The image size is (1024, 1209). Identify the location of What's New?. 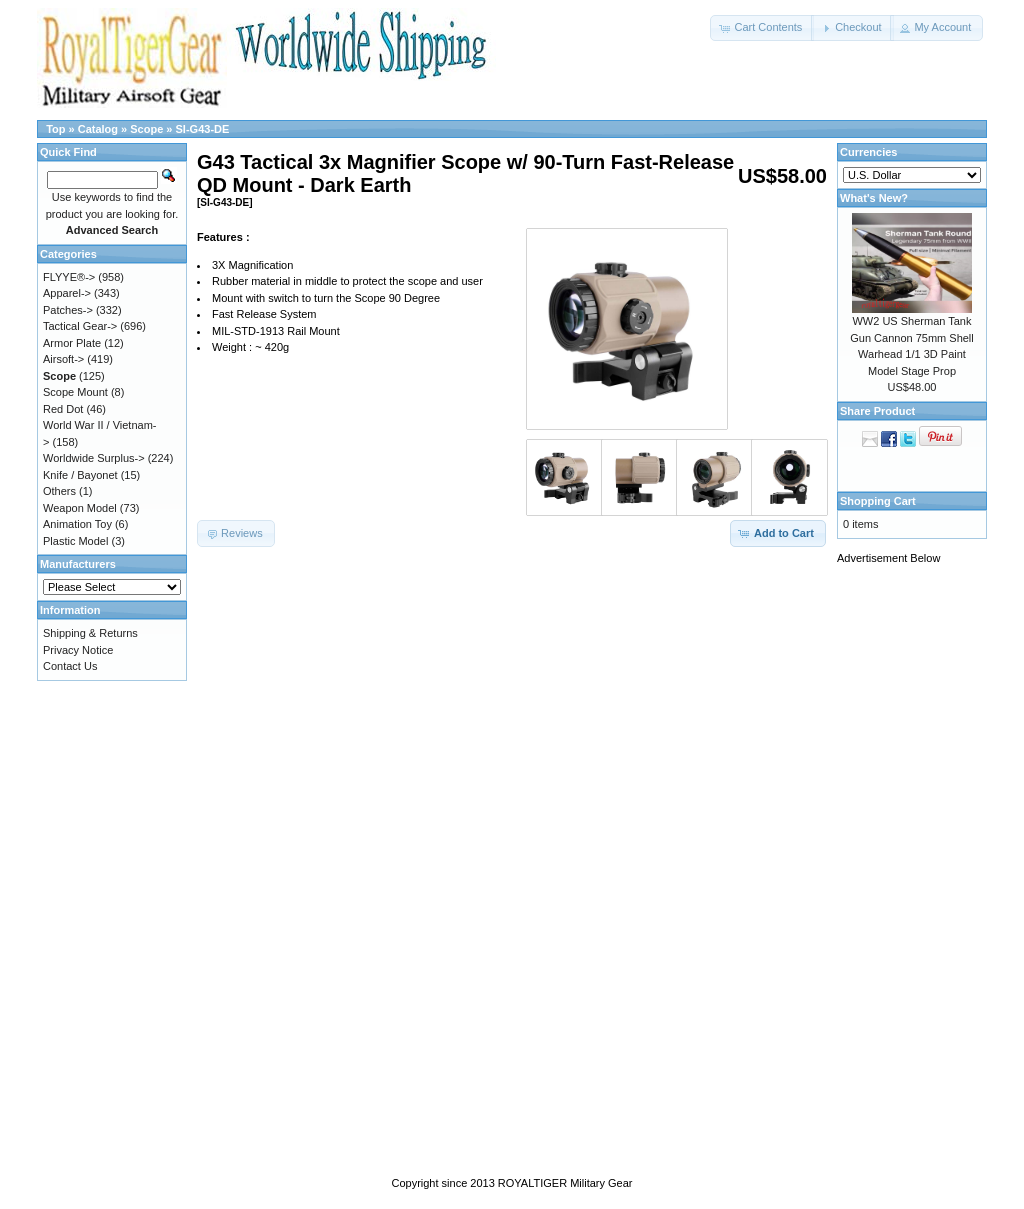
(874, 198).